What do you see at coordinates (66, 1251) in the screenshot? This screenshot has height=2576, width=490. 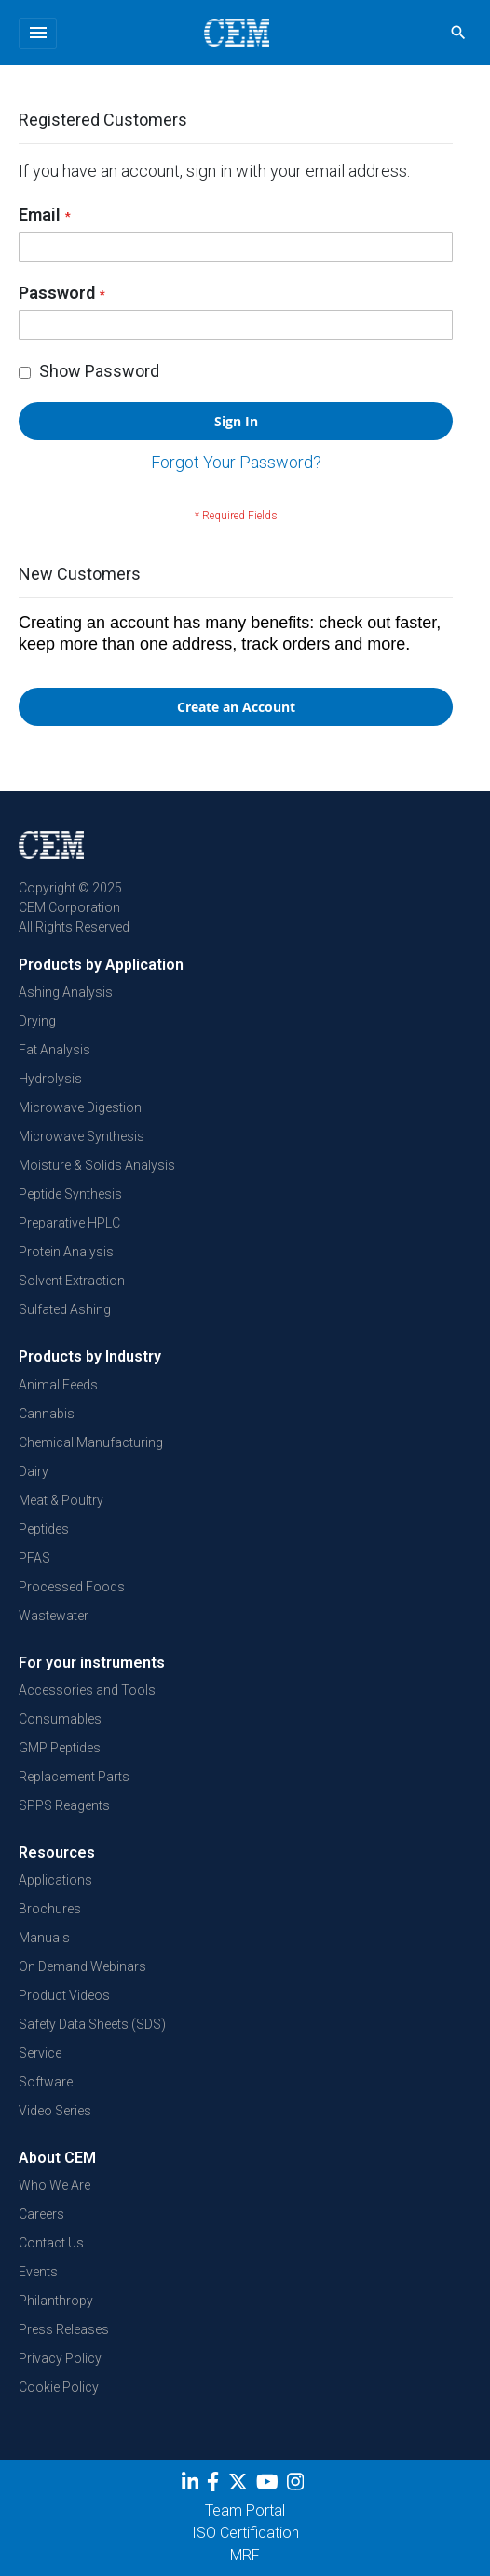 I see `Protein Analysis` at bounding box center [66, 1251].